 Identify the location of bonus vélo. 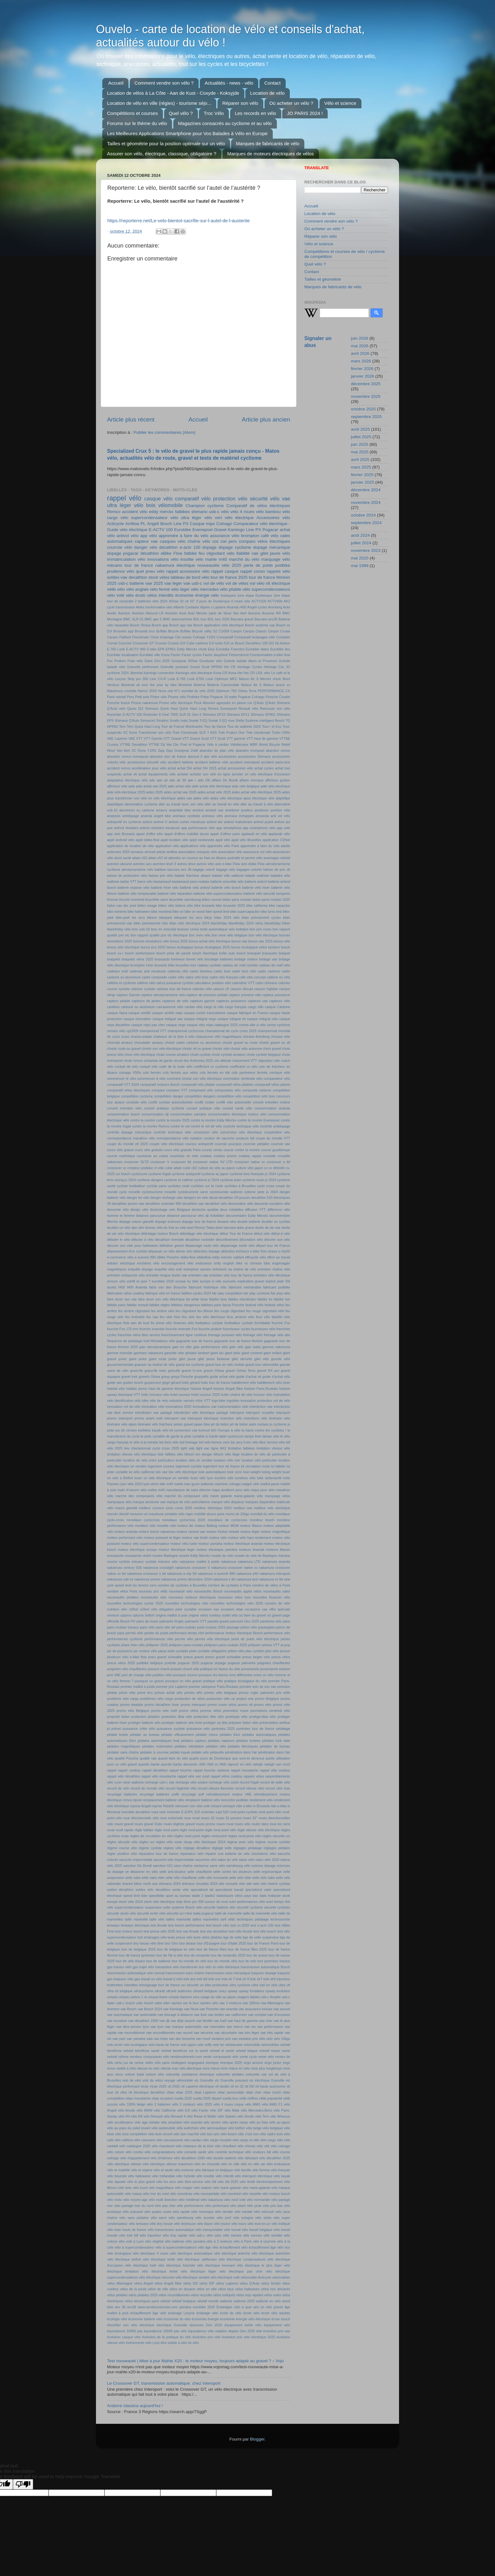
(282, 941).